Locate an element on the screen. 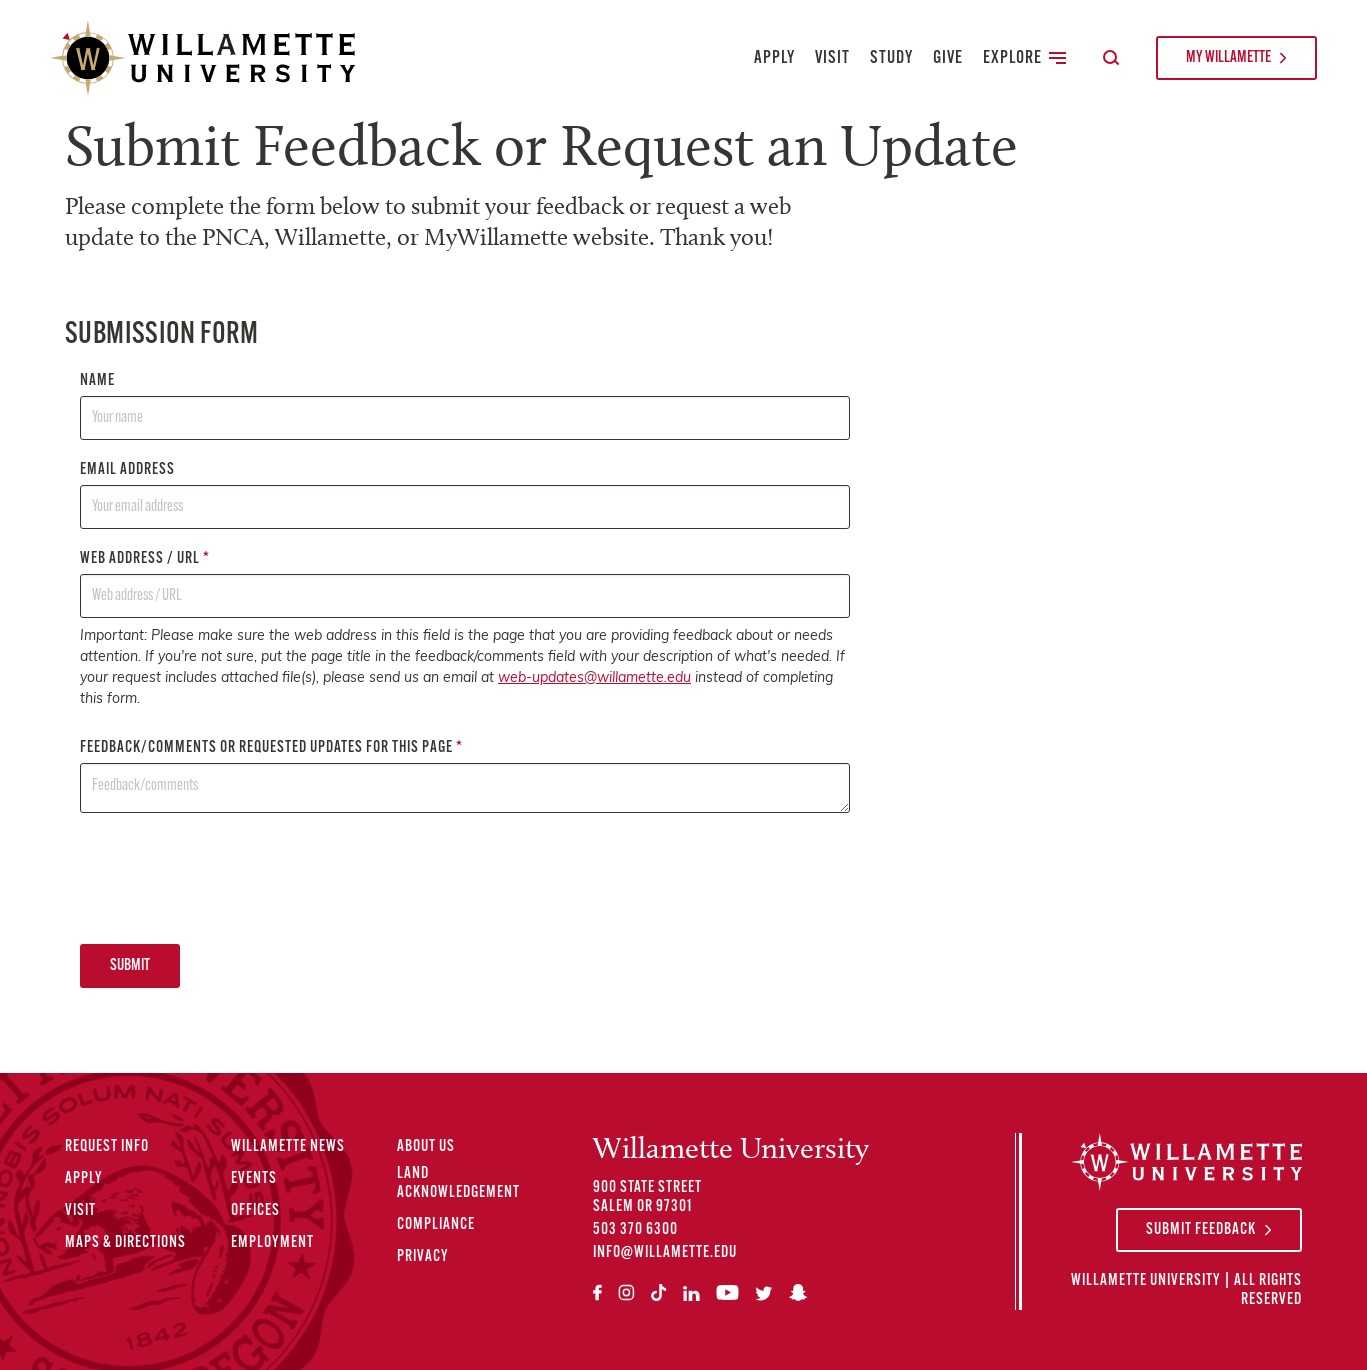 This screenshot has width=1367, height=1370. Compliance is located at coordinates (436, 1225).